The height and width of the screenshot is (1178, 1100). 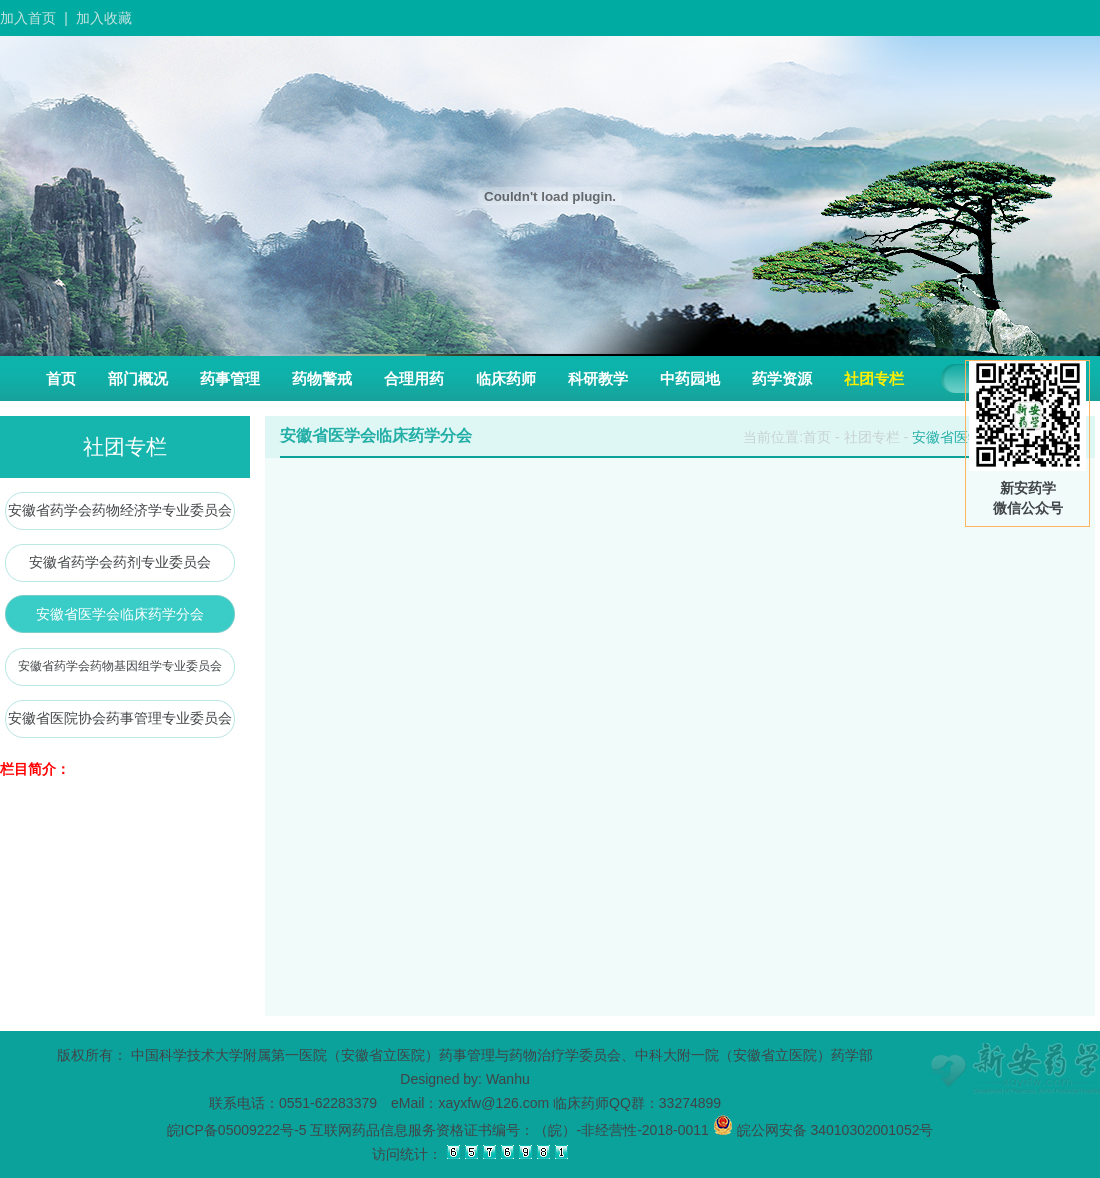 What do you see at coordinates (322, 378) in the screenshot?
I see `药物警戒` at bounding box center [322, 378].